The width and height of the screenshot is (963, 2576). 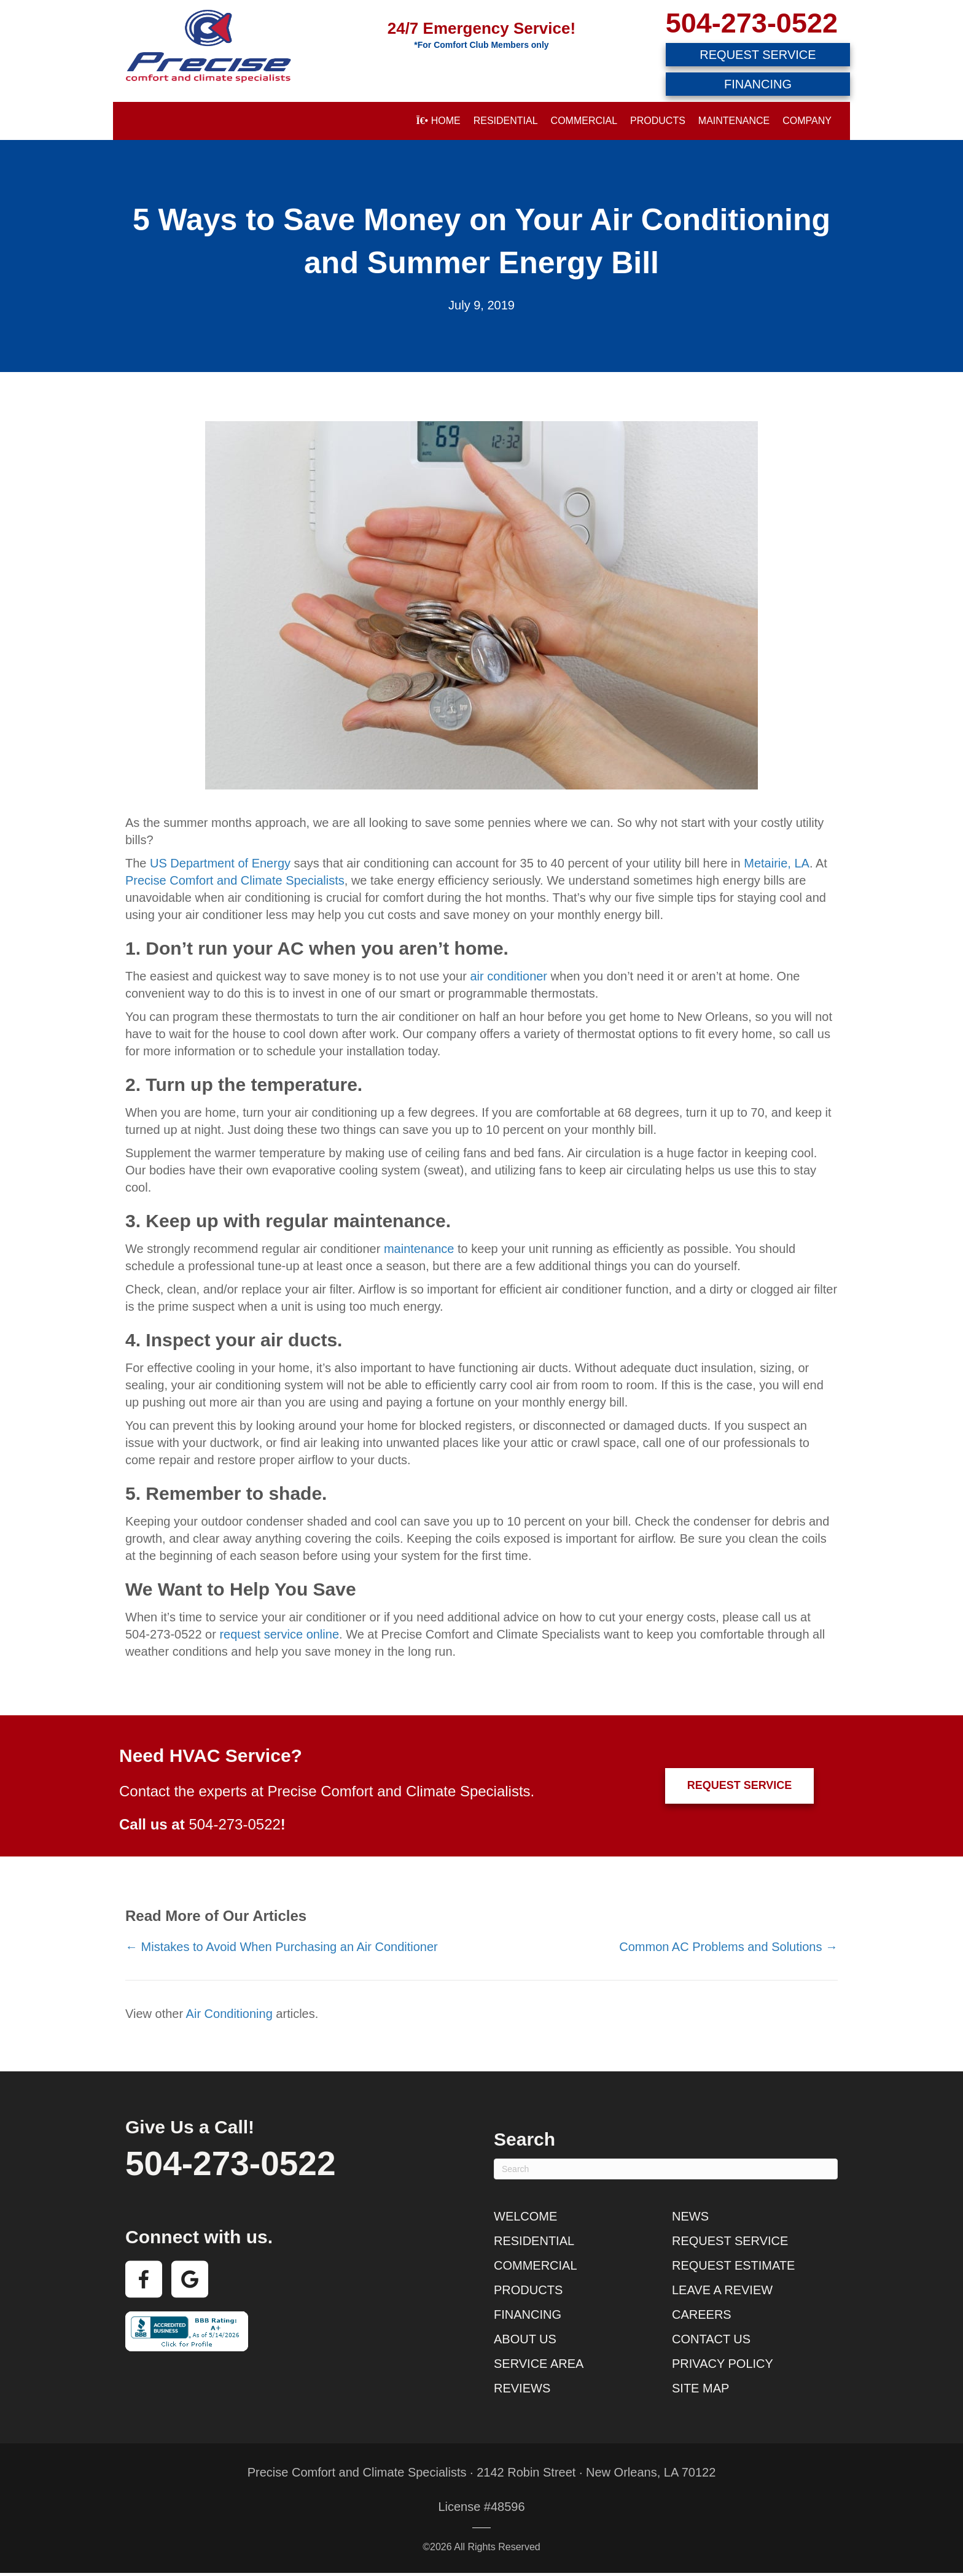 What do you see at coordinates (279, 1634) in the screenshot?
I see `request service online` at bounding box center [279, 1634].